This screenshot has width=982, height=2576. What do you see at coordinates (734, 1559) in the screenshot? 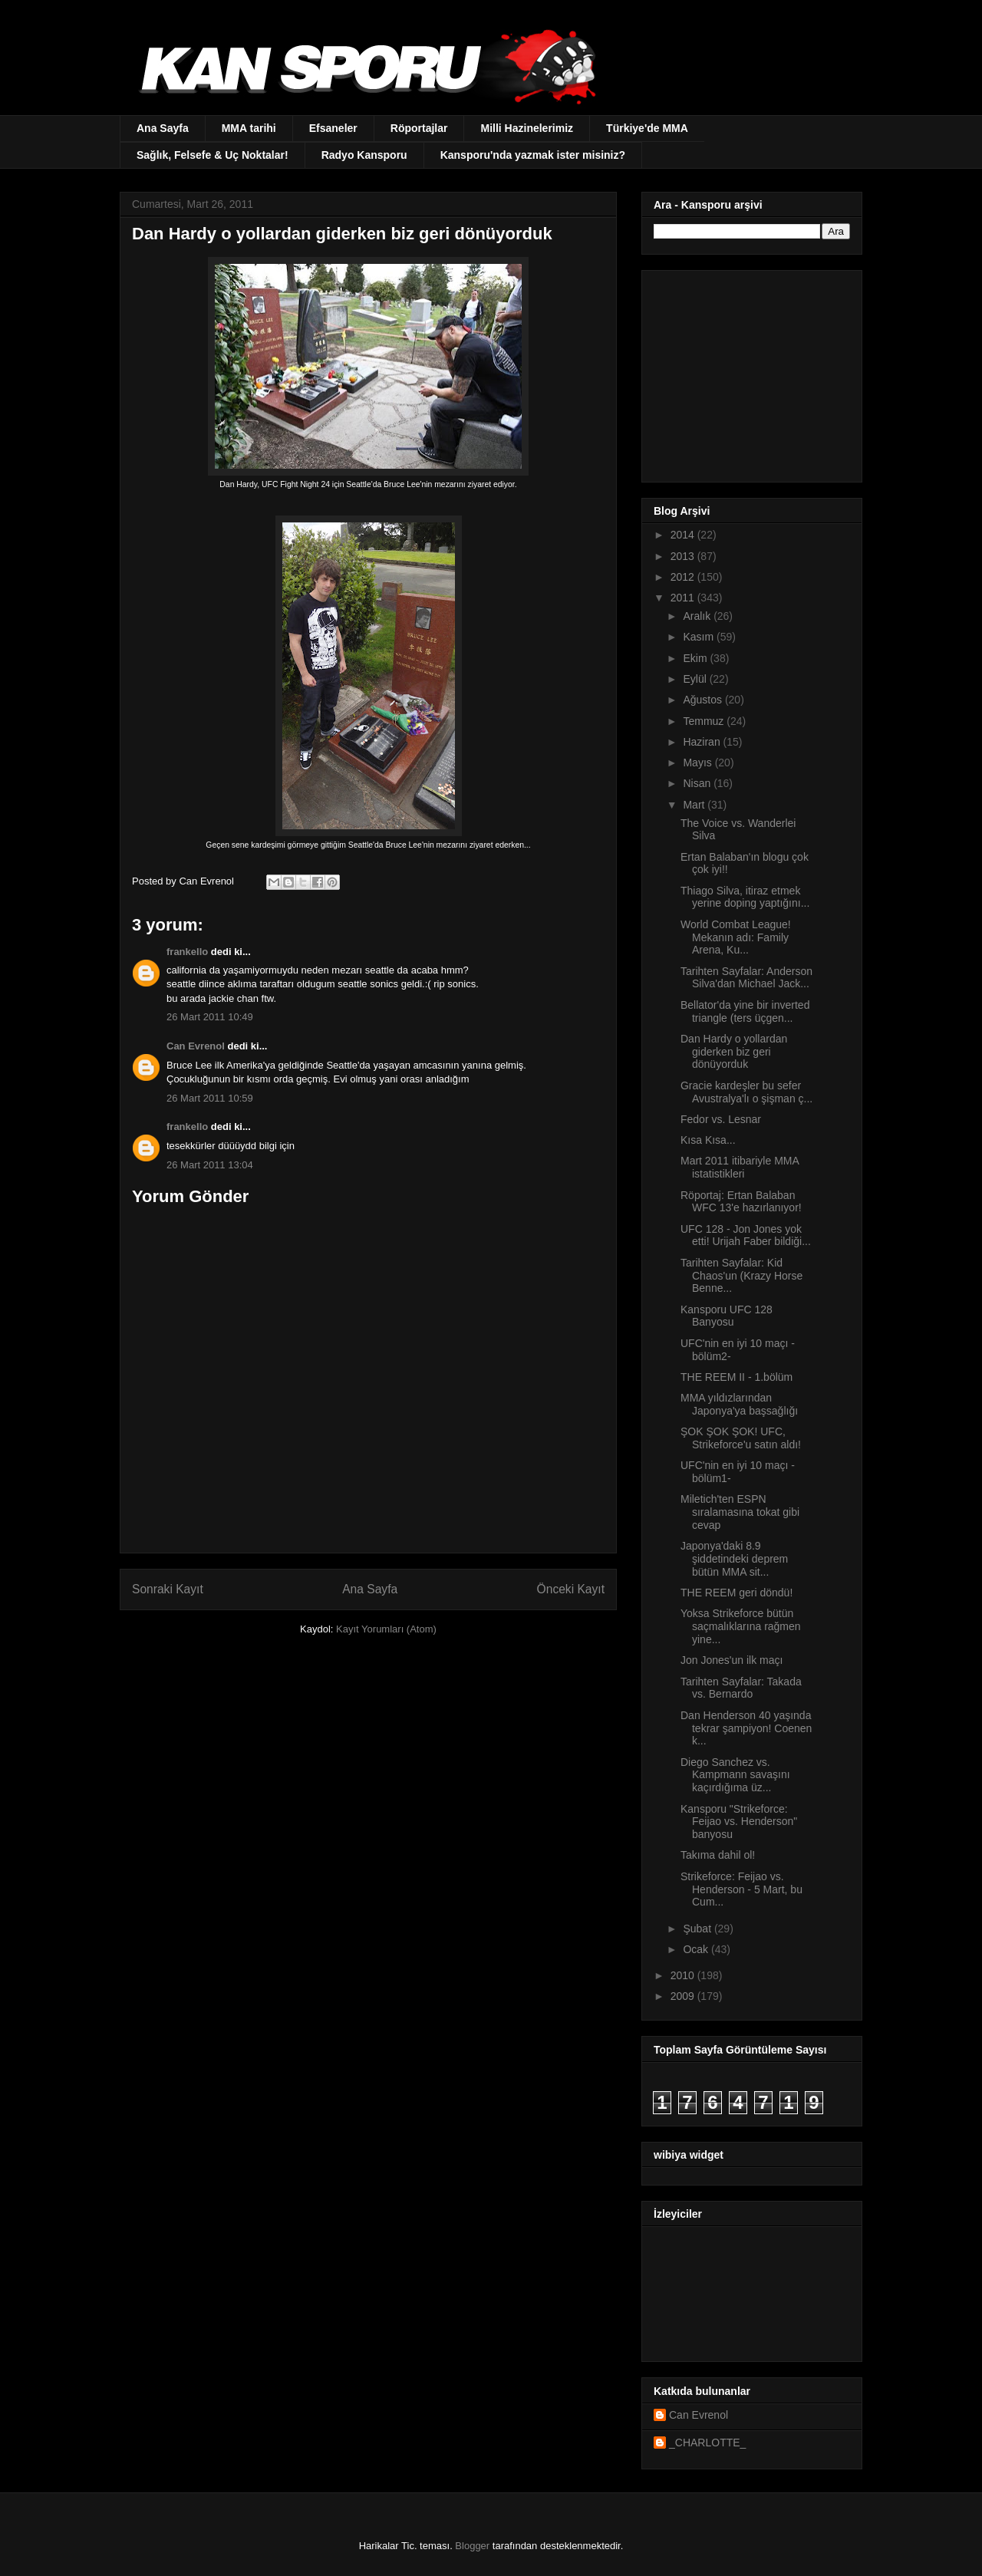
I see `Japonya'daki 8.9 şiddetindeki deprem bütün MMA sit...` at bounding box center [734, 1559].